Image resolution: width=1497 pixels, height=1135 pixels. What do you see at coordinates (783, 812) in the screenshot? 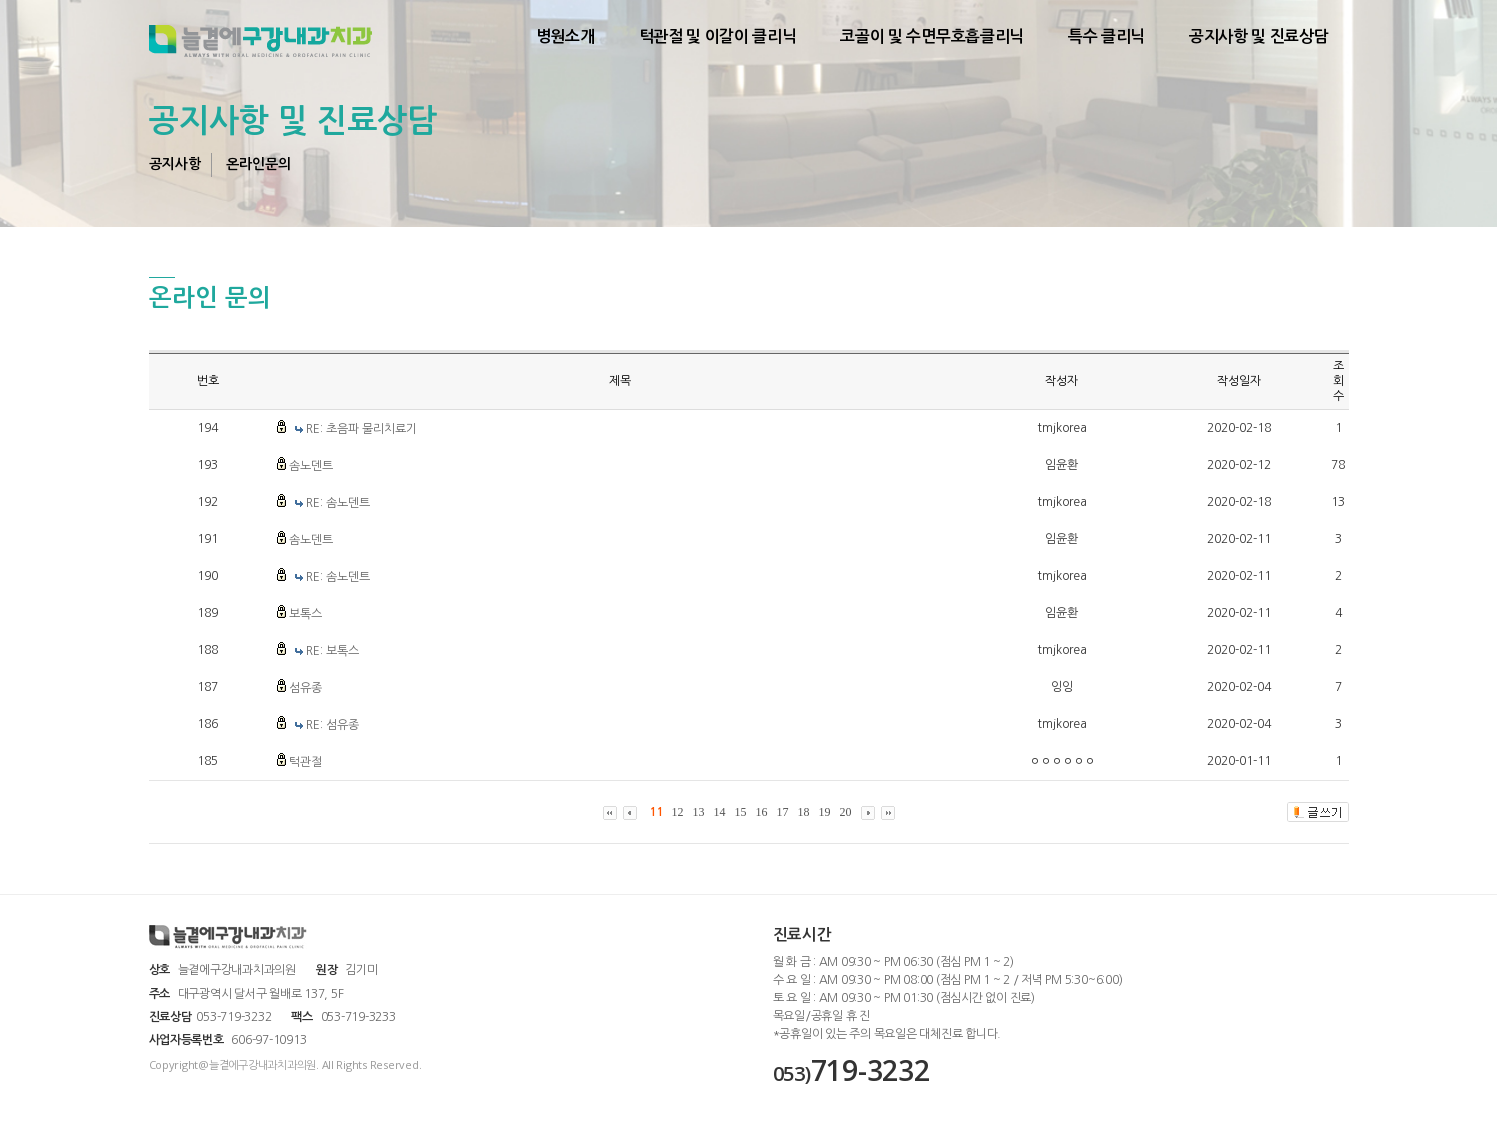
I see `17` at bounding box center [783, 812].